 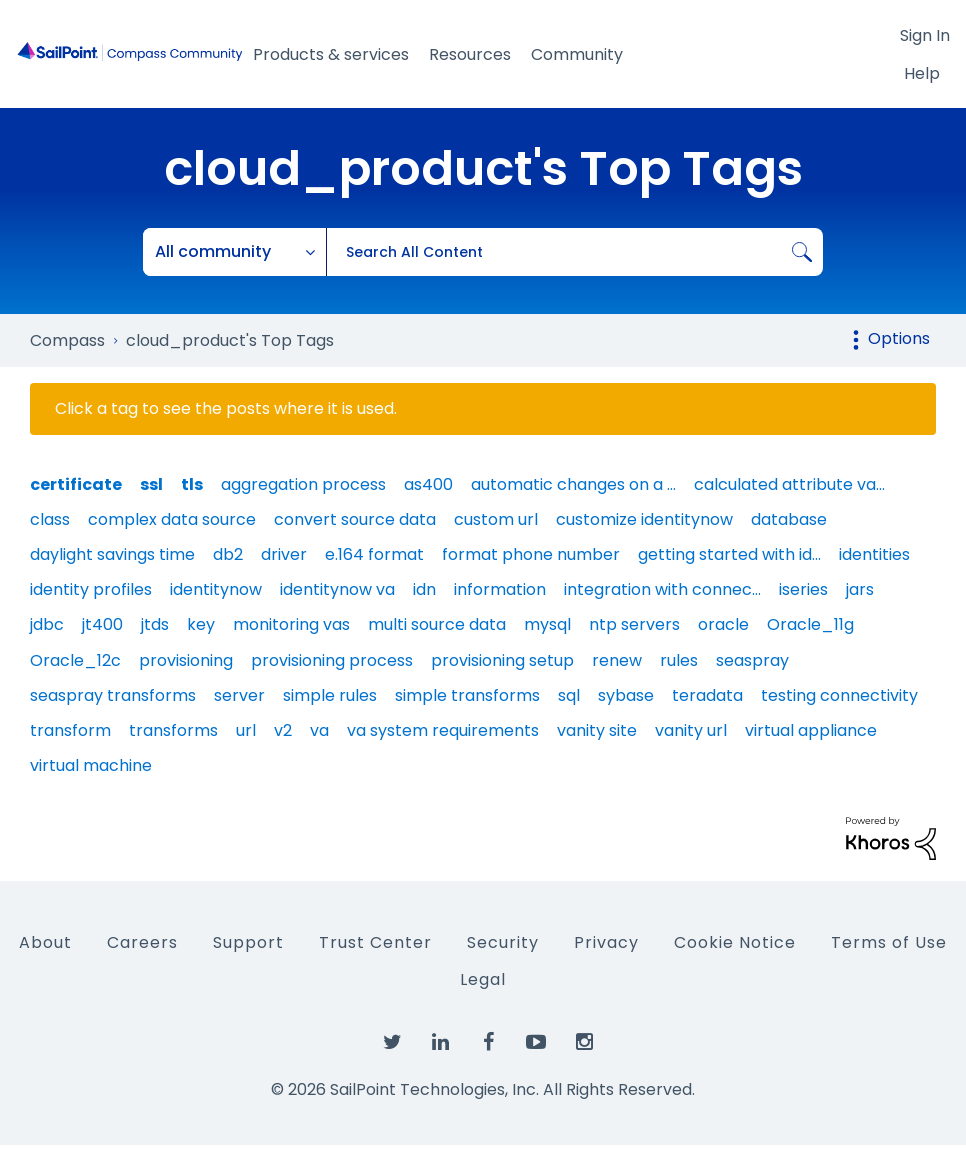 I want to click on transform, so click(x=70, y=730).